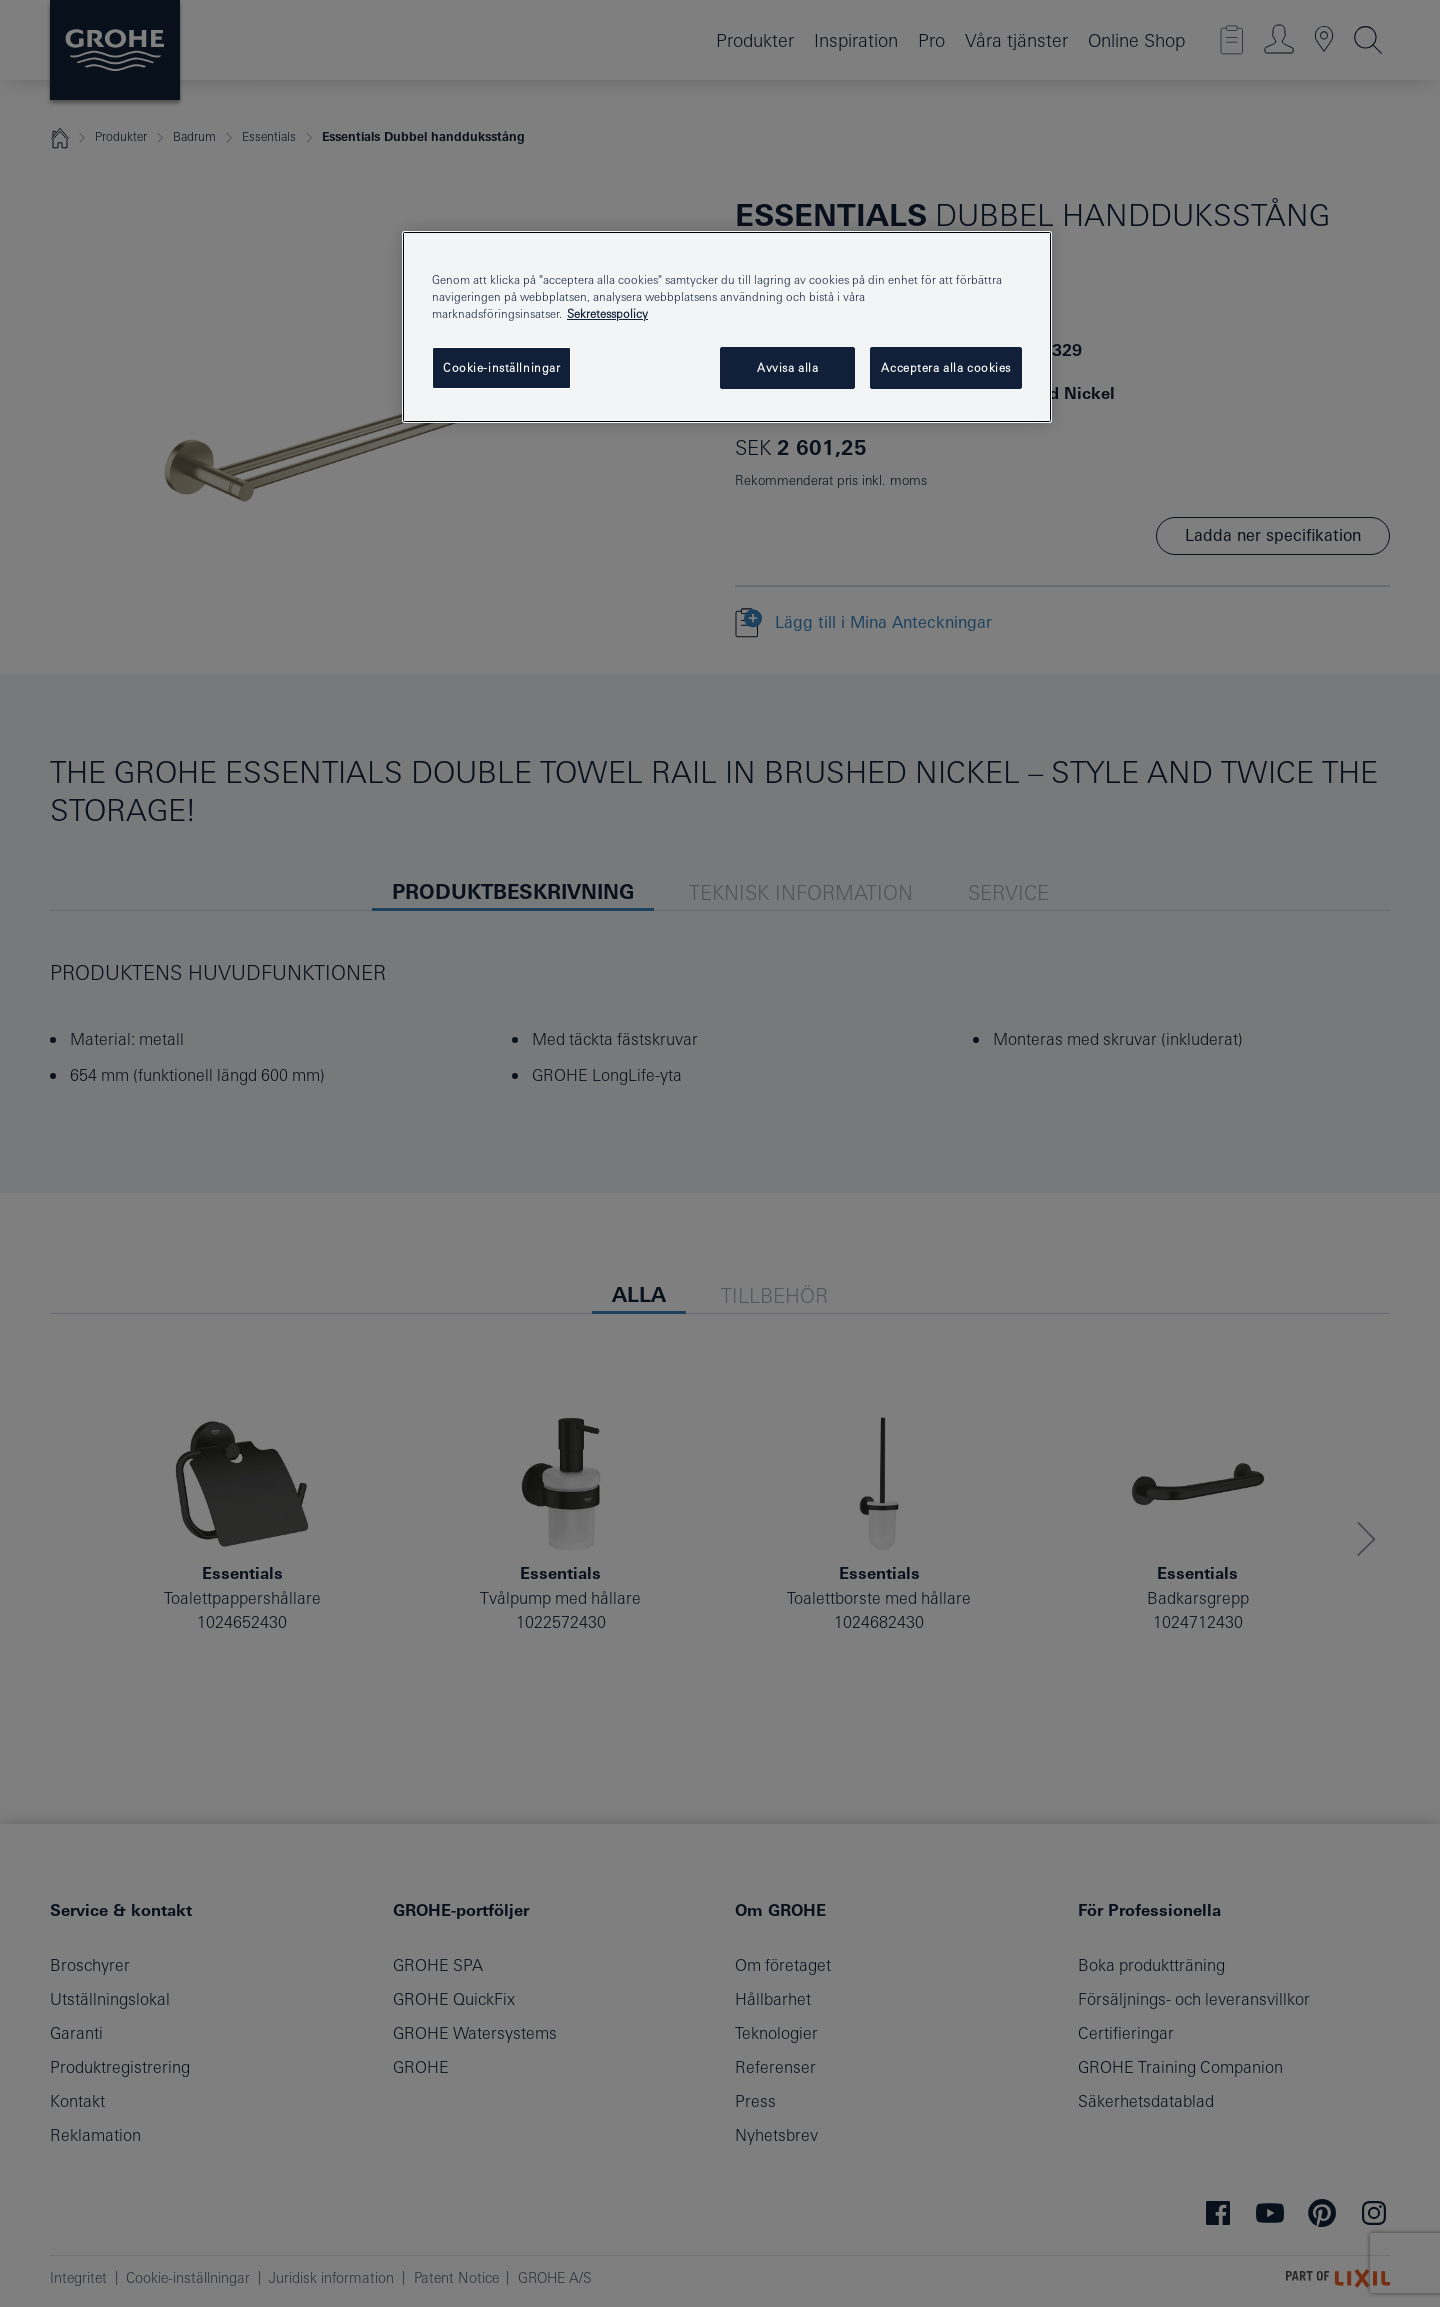 This screenshot has width=1440, height=2307. I want to click on [region], so click(727, 327).